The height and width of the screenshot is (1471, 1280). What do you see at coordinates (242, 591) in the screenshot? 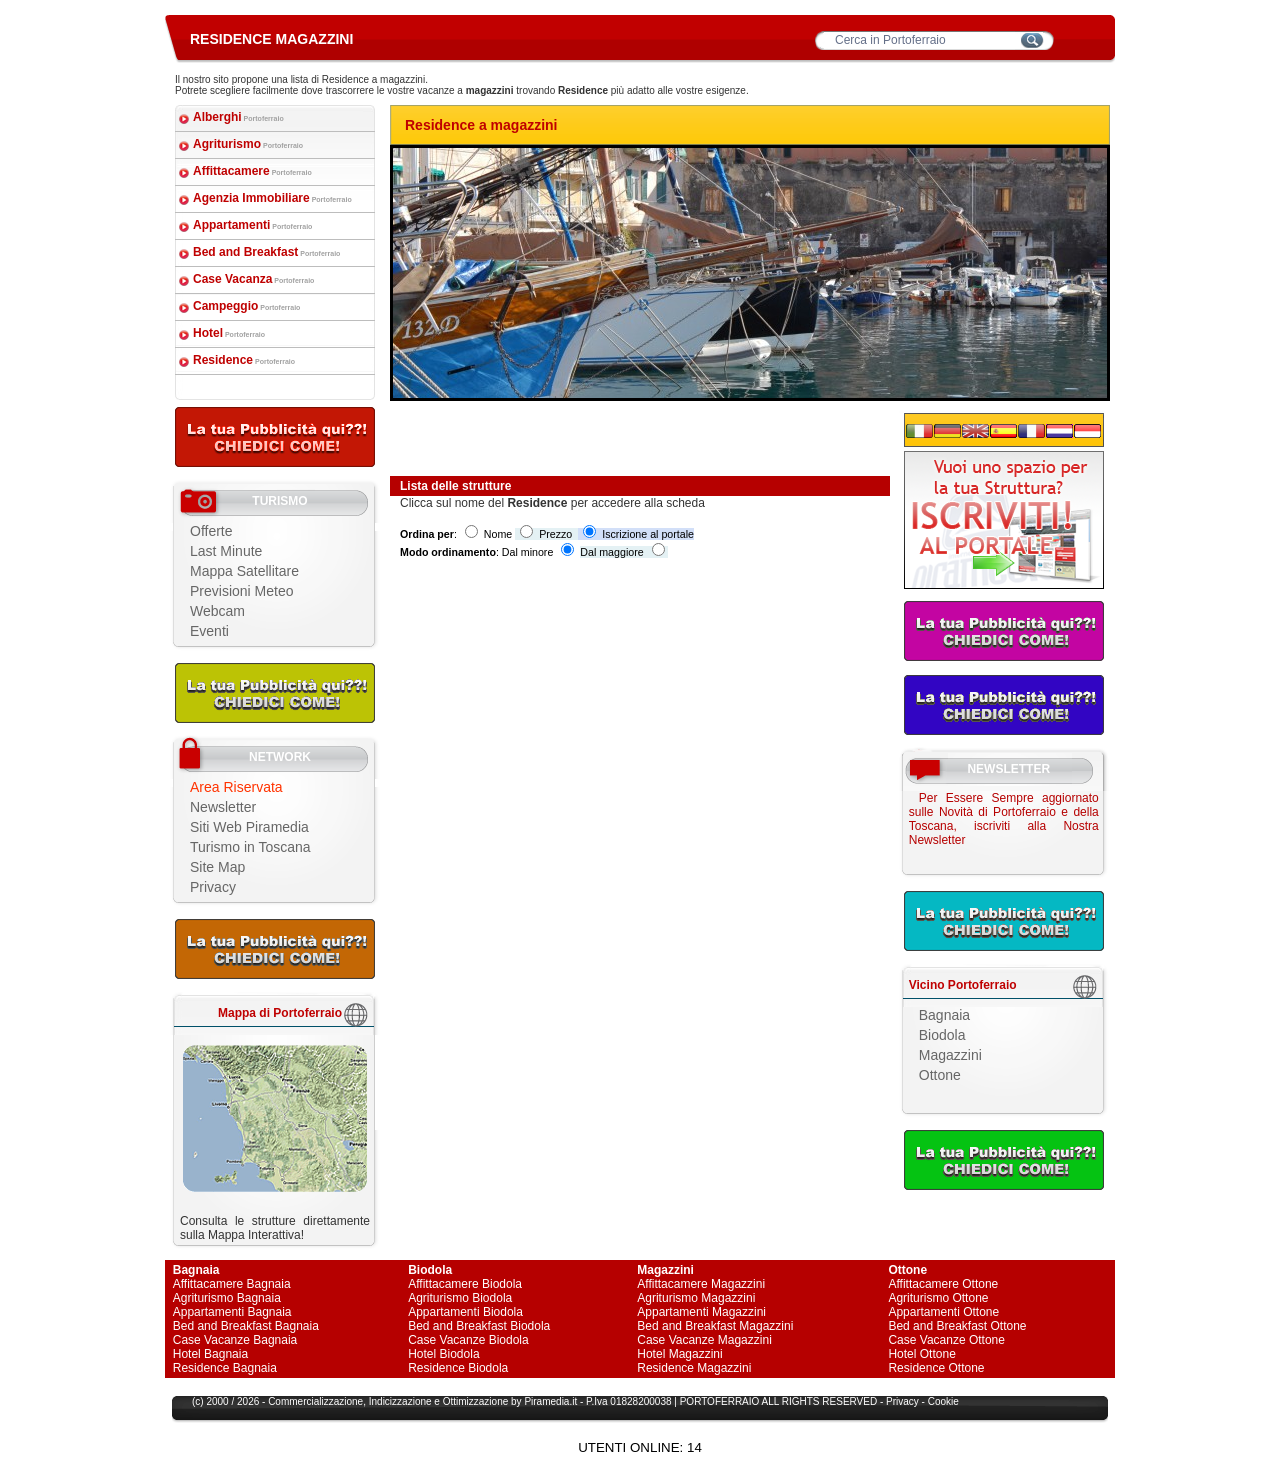
I see `Previsioni Meteo` at bounding box center [242, 591].